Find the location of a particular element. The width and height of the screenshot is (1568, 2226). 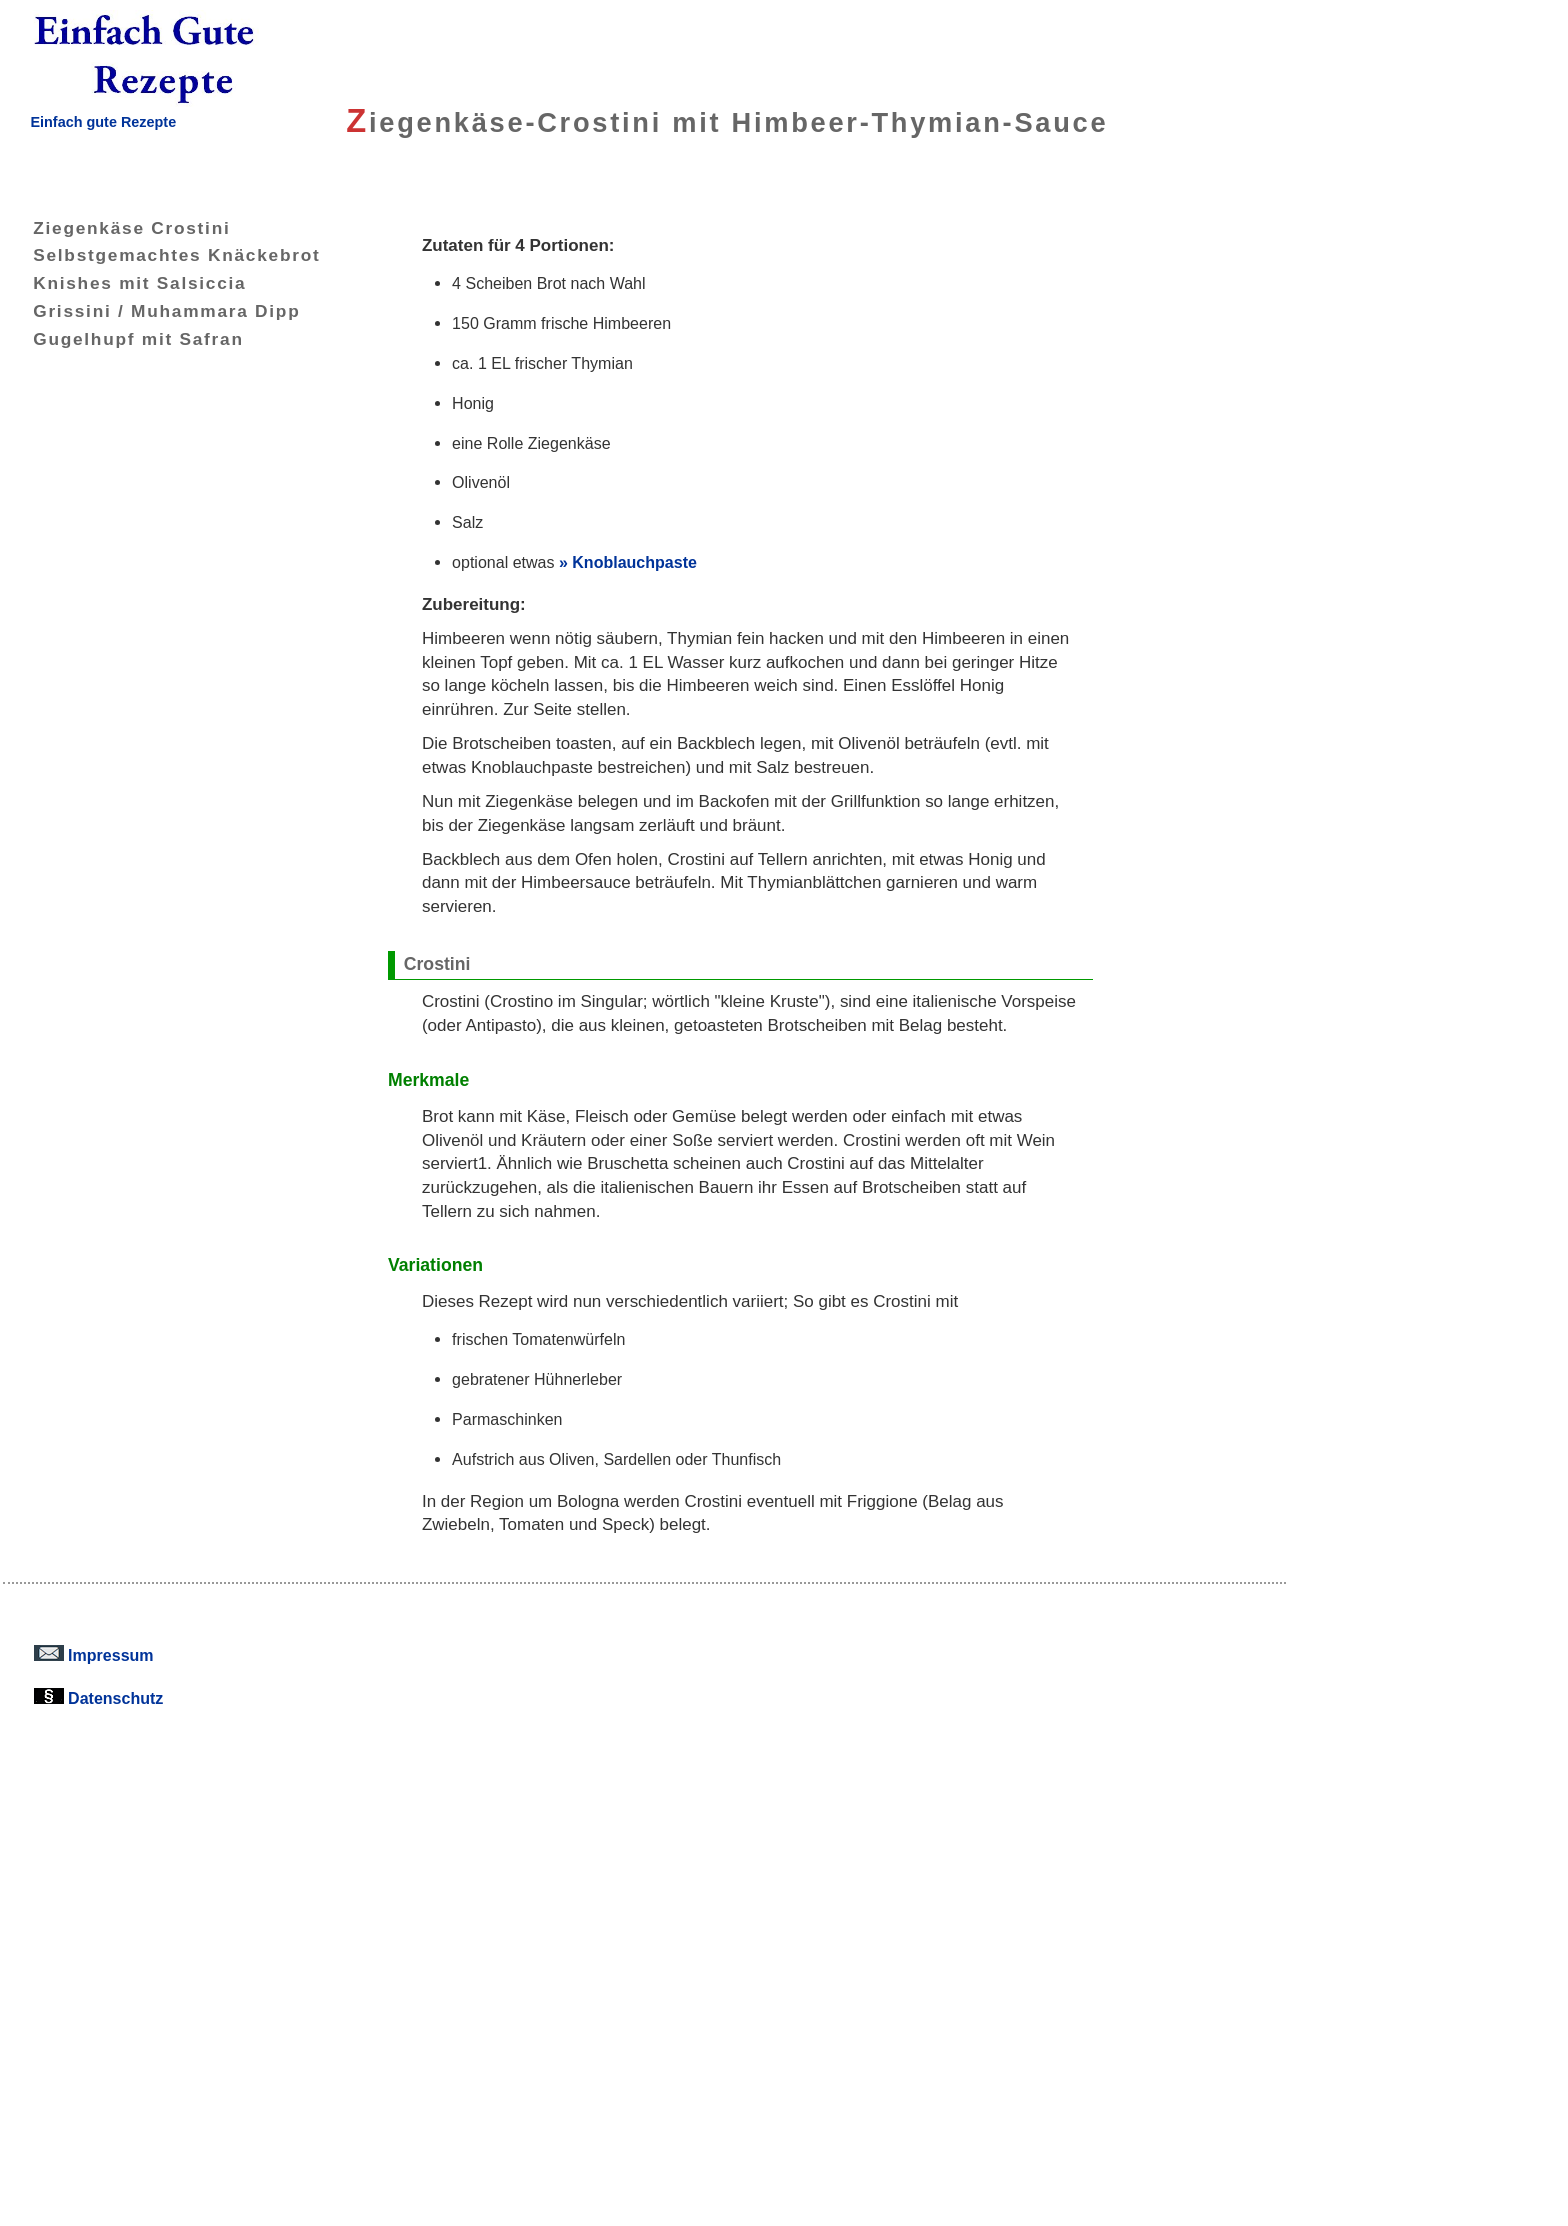

Einfach gute Rezepte is located at coordinates (103, 122).